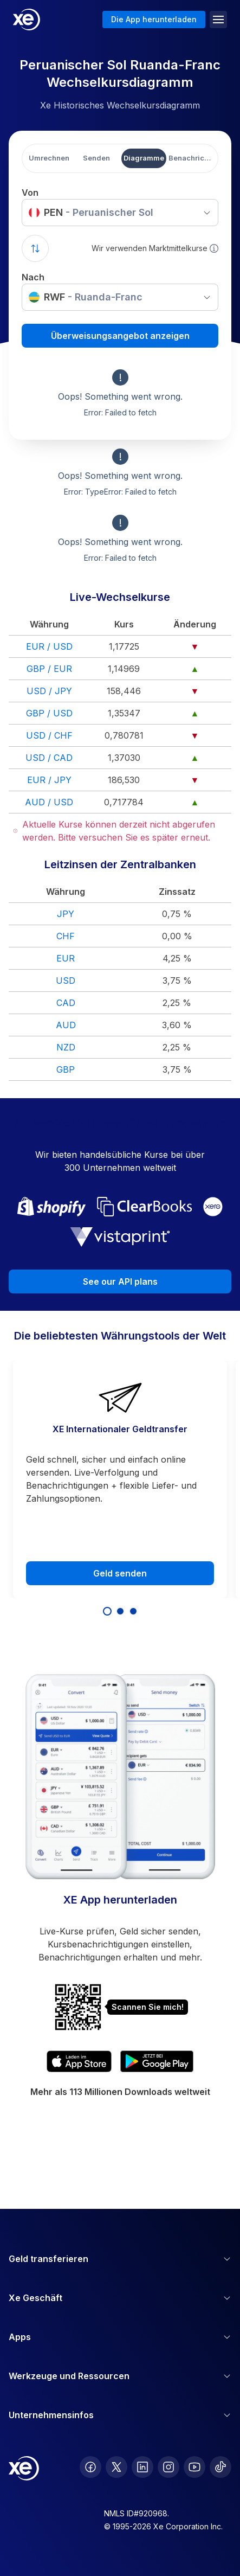 Image resolution: width=240 pixels, height=2576 pixels. Describe the element at coordinates (49, 668) in the screenshot. I see `GBP / EUR` at that location.